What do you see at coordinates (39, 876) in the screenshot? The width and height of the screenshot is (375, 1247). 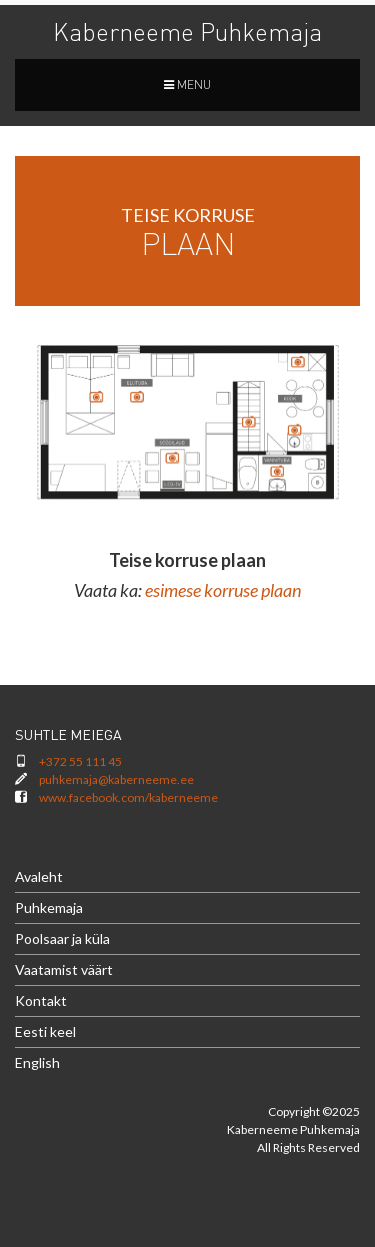 I see `Avaleht` at bounding box center [39, 876].